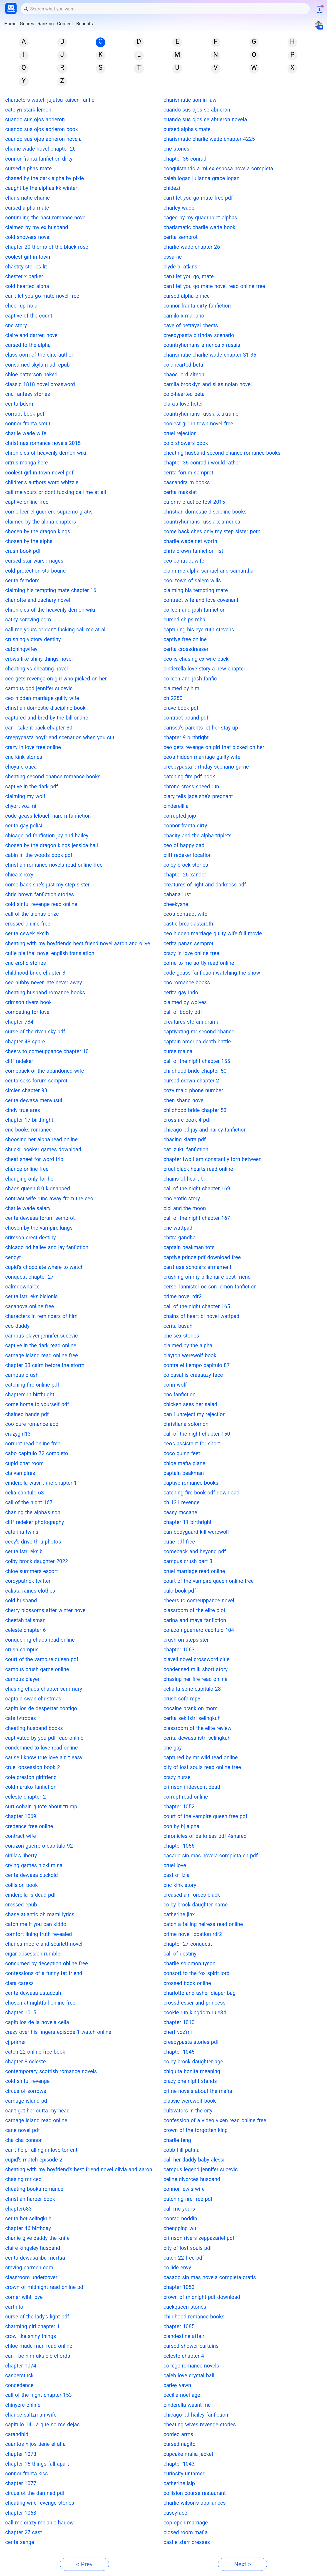 The width and height of the screenshot is (327, 2576). I want to click on cassy mccane, so click(180, 1512).